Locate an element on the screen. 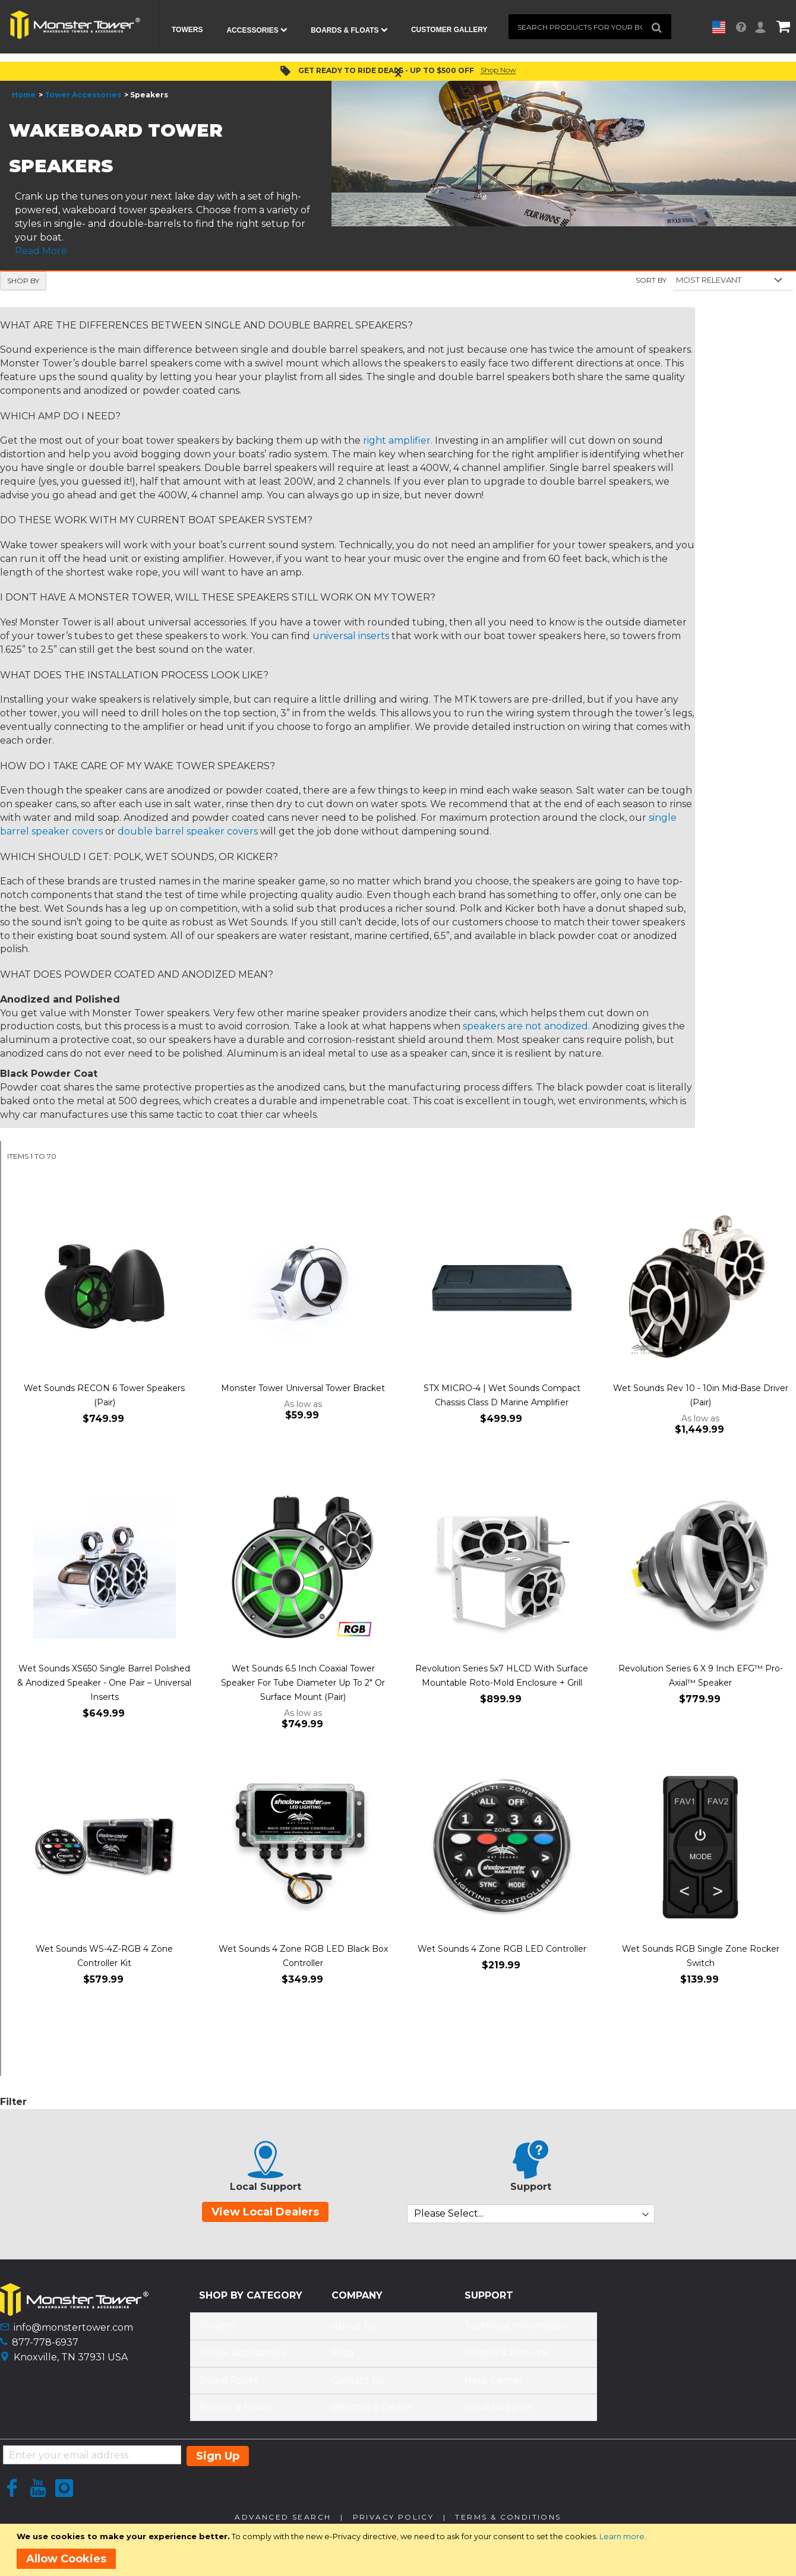  Read More is located at coordinates (41, 255).